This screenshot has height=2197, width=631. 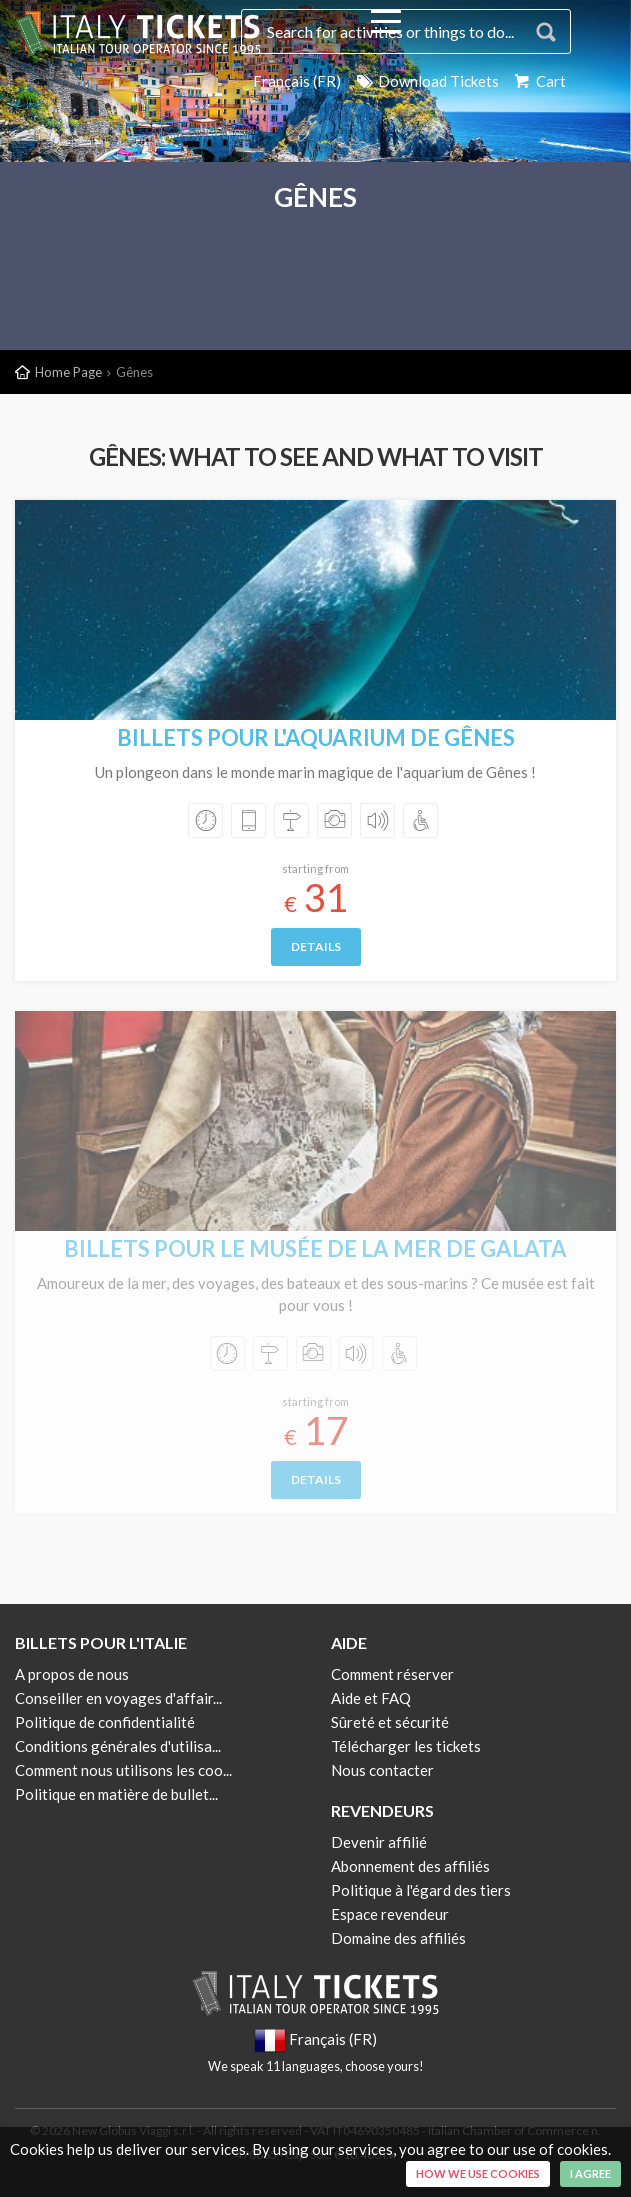 What do you see at coordinates (390, 1722) in the screenshot?
I see `Sûreté et sécurité` at bounding box center [390, 1722].